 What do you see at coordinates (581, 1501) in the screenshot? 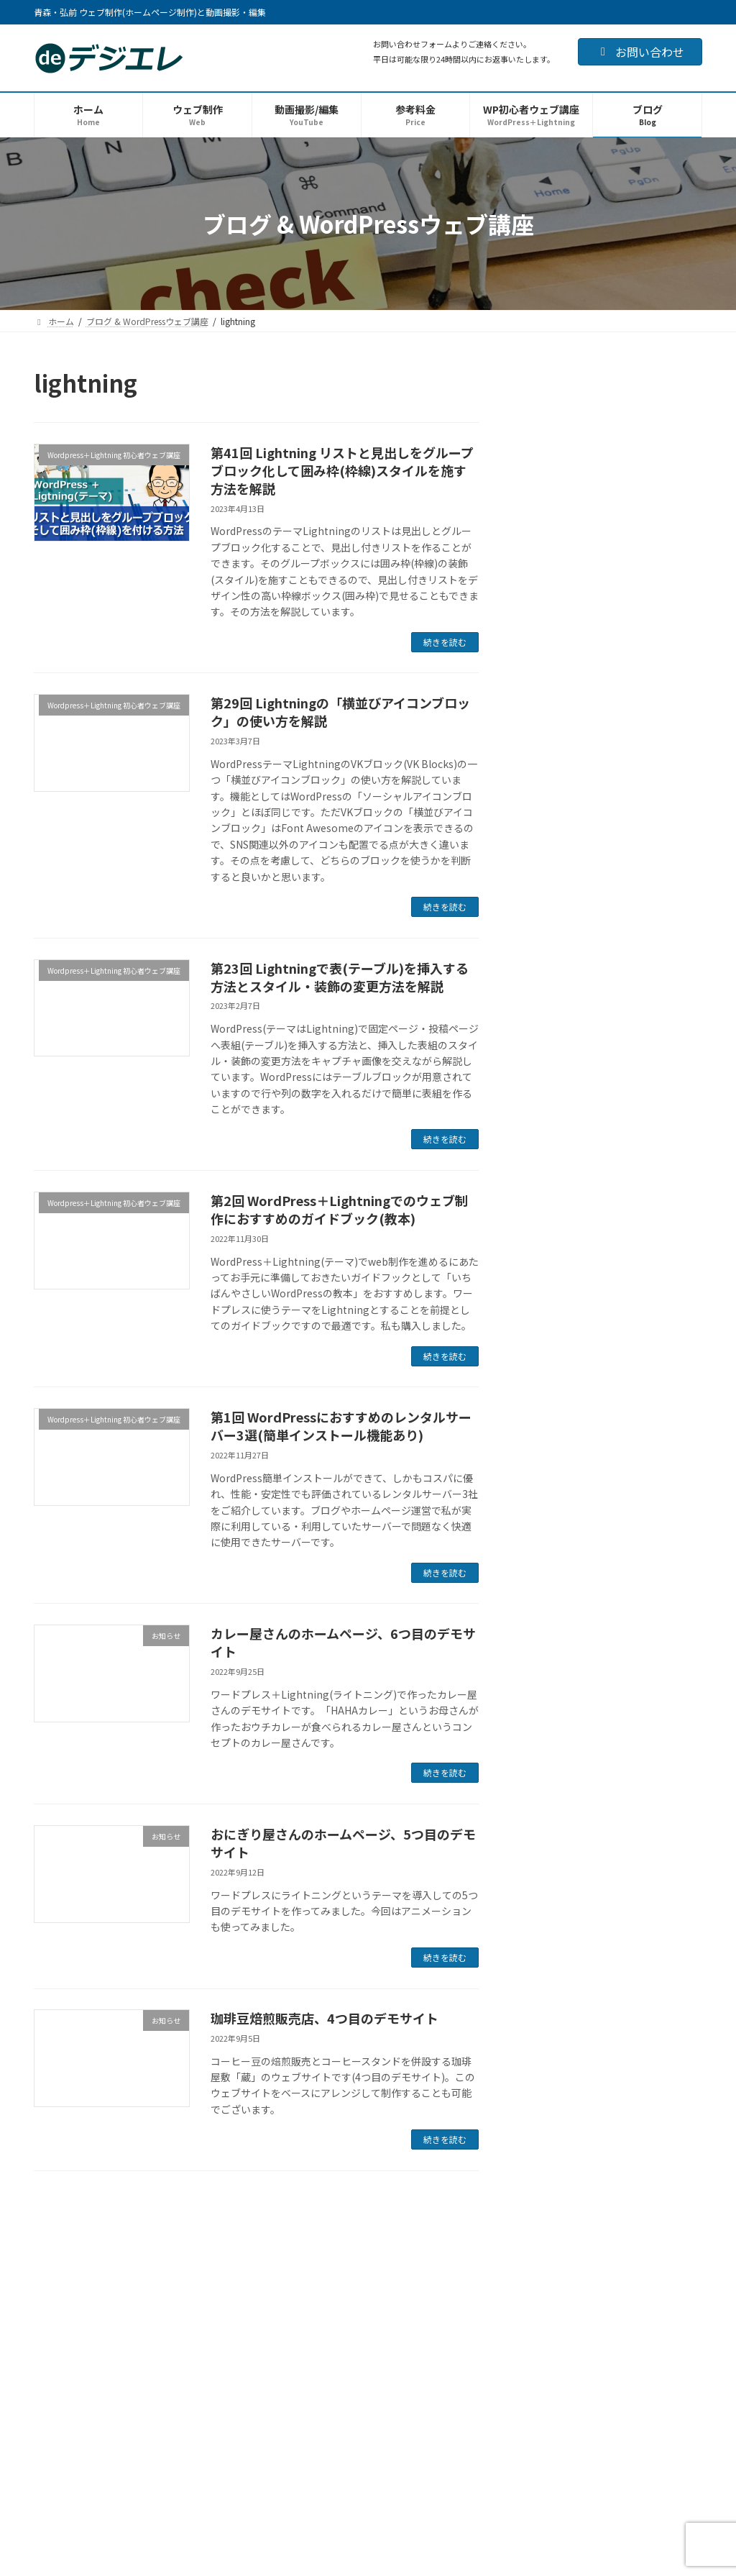
I see `サーバー・ドメイン関連` at bounding box center [581, 1501].